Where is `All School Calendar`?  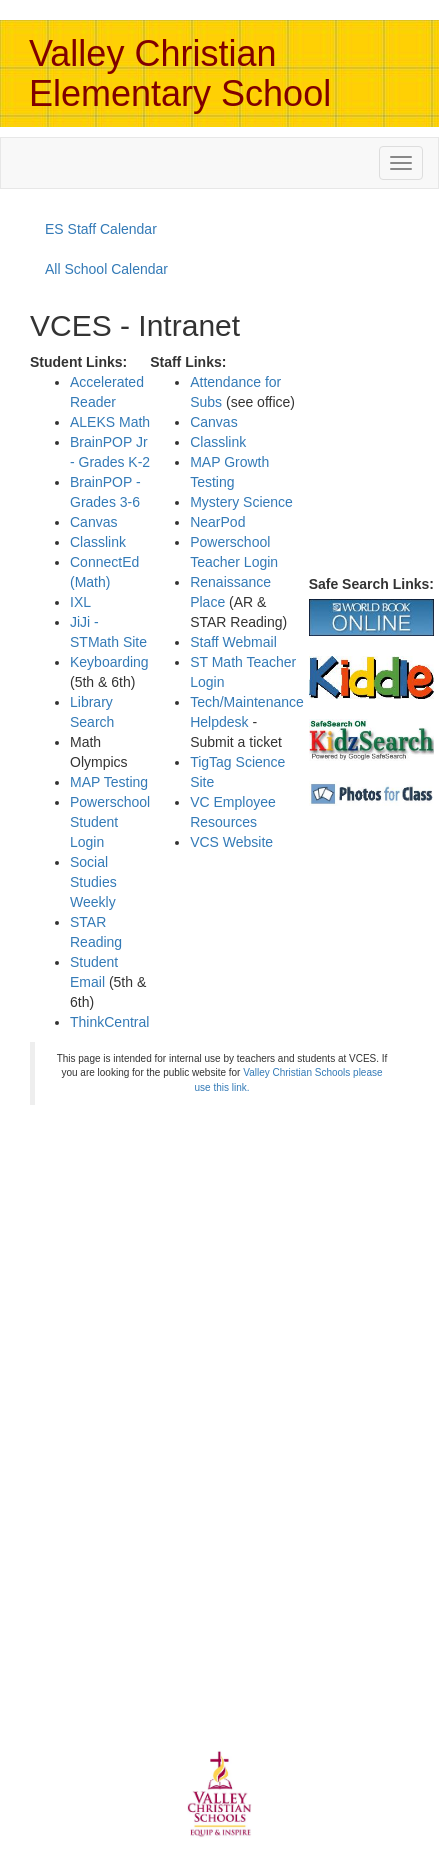
All School Calendar is located at coordinates (106, 269).